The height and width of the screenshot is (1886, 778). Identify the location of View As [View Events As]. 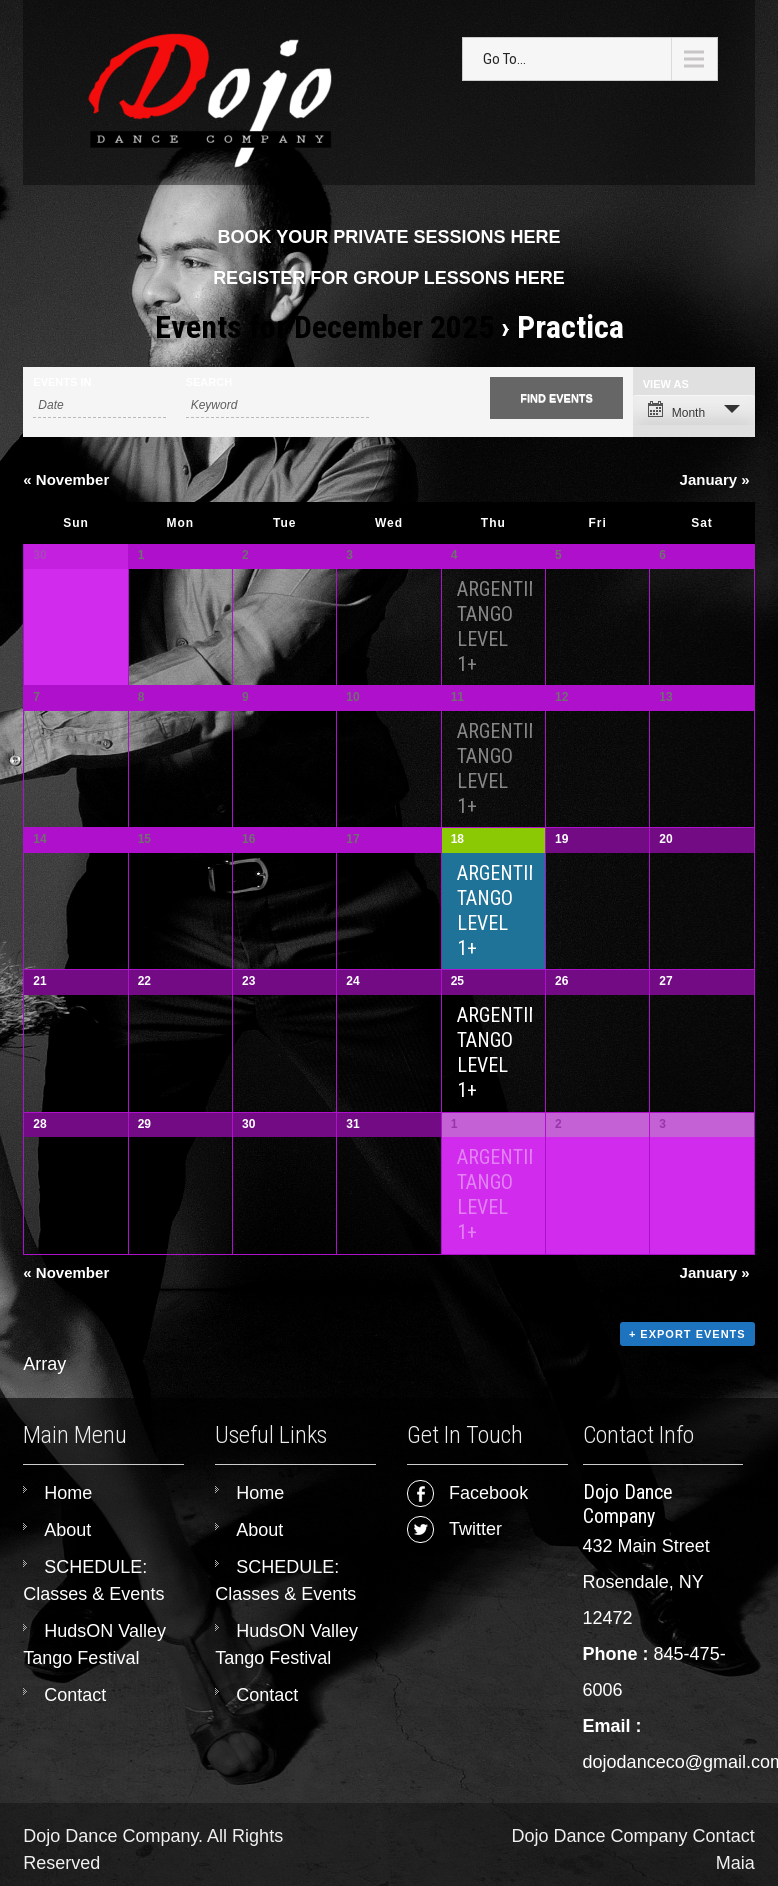
(666, 384).